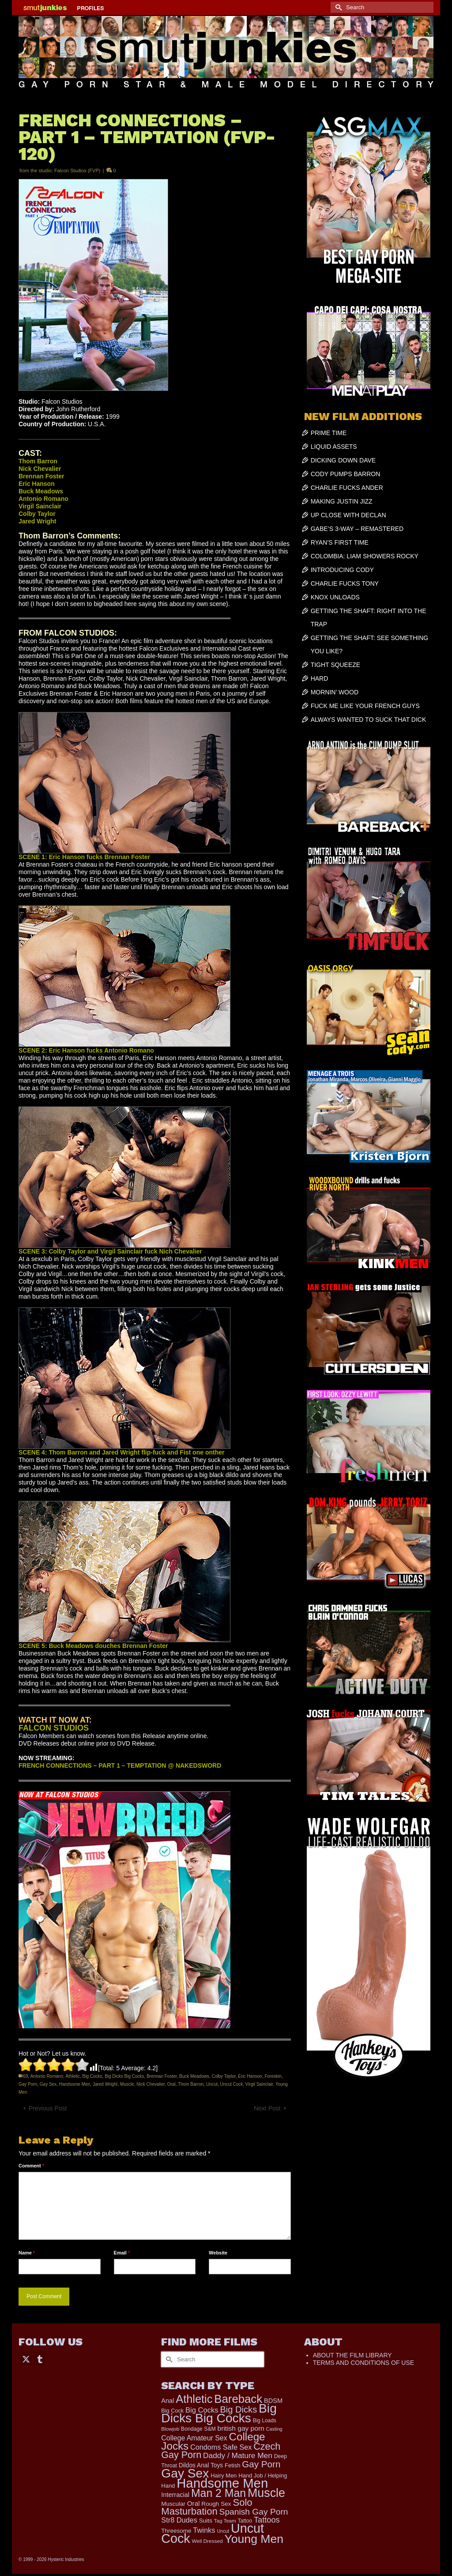 The image size is (452, 2576). What do you see at coordinates (167, 2400) in the screenshot?
I see `Anal [Anal (268 items)]` at bounding box center [167, 2400].